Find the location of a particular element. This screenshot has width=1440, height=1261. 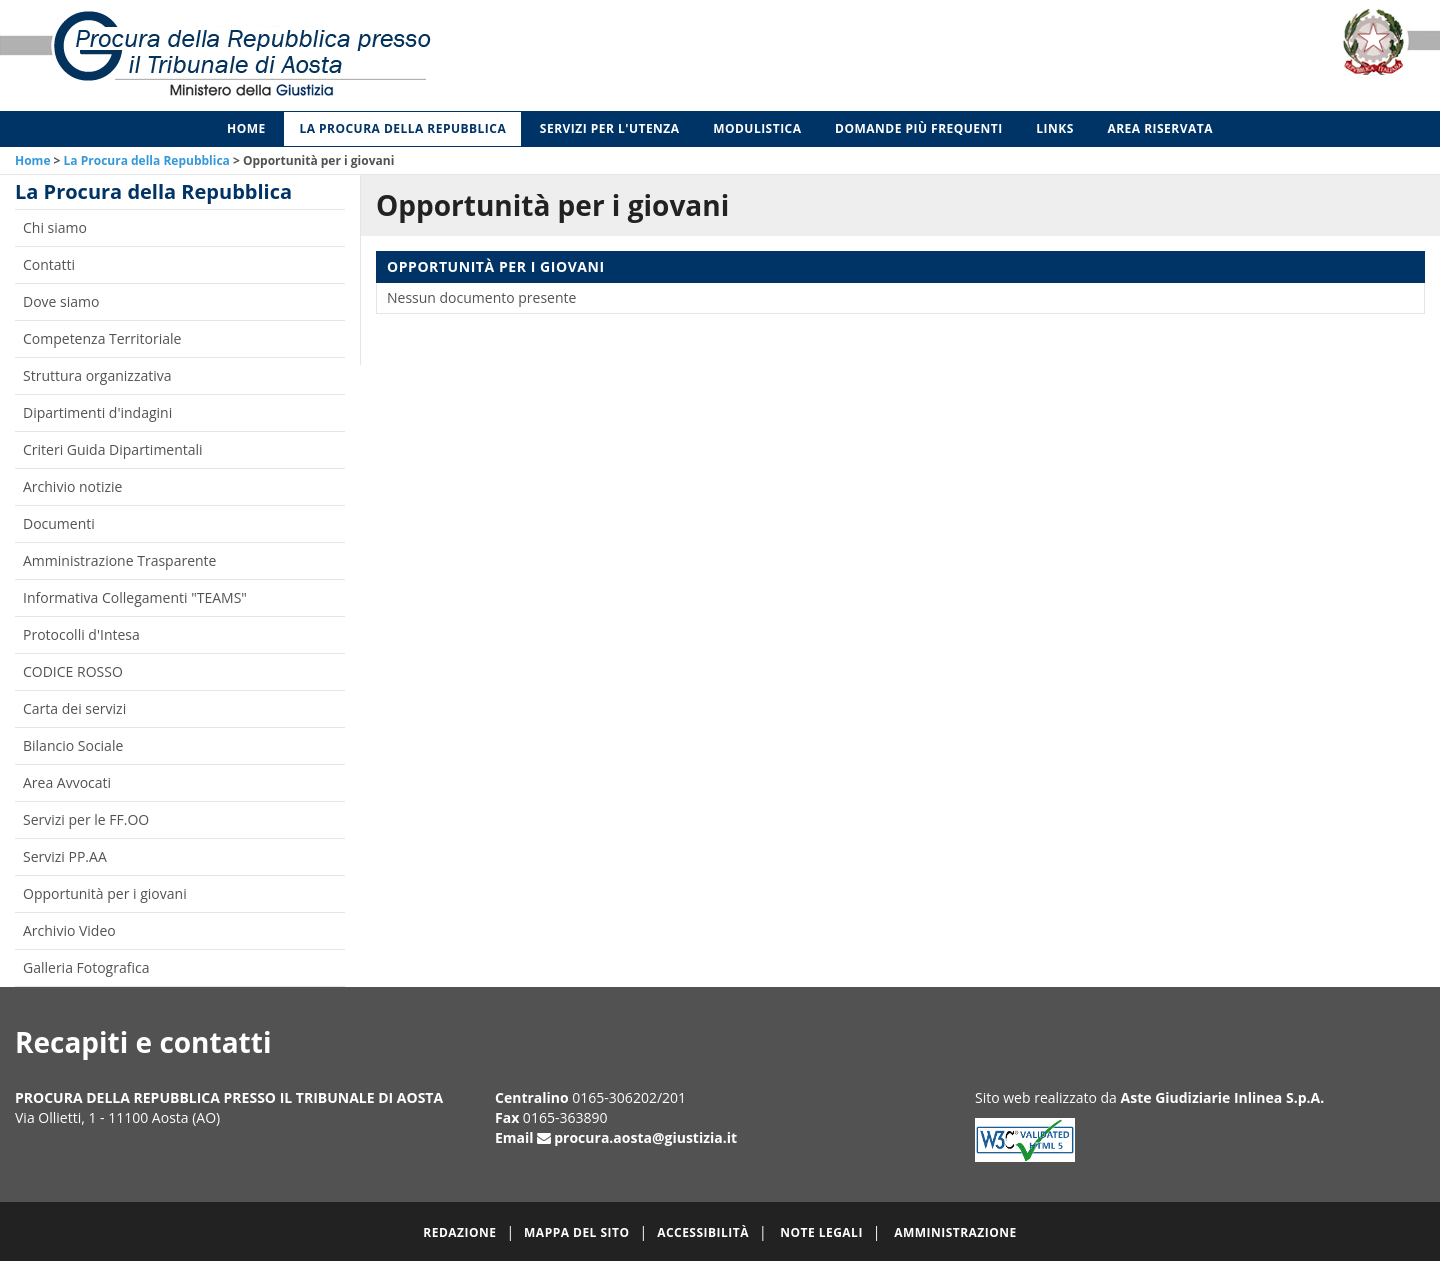

Bilancio Sociale is located at coordinates (73, 745).